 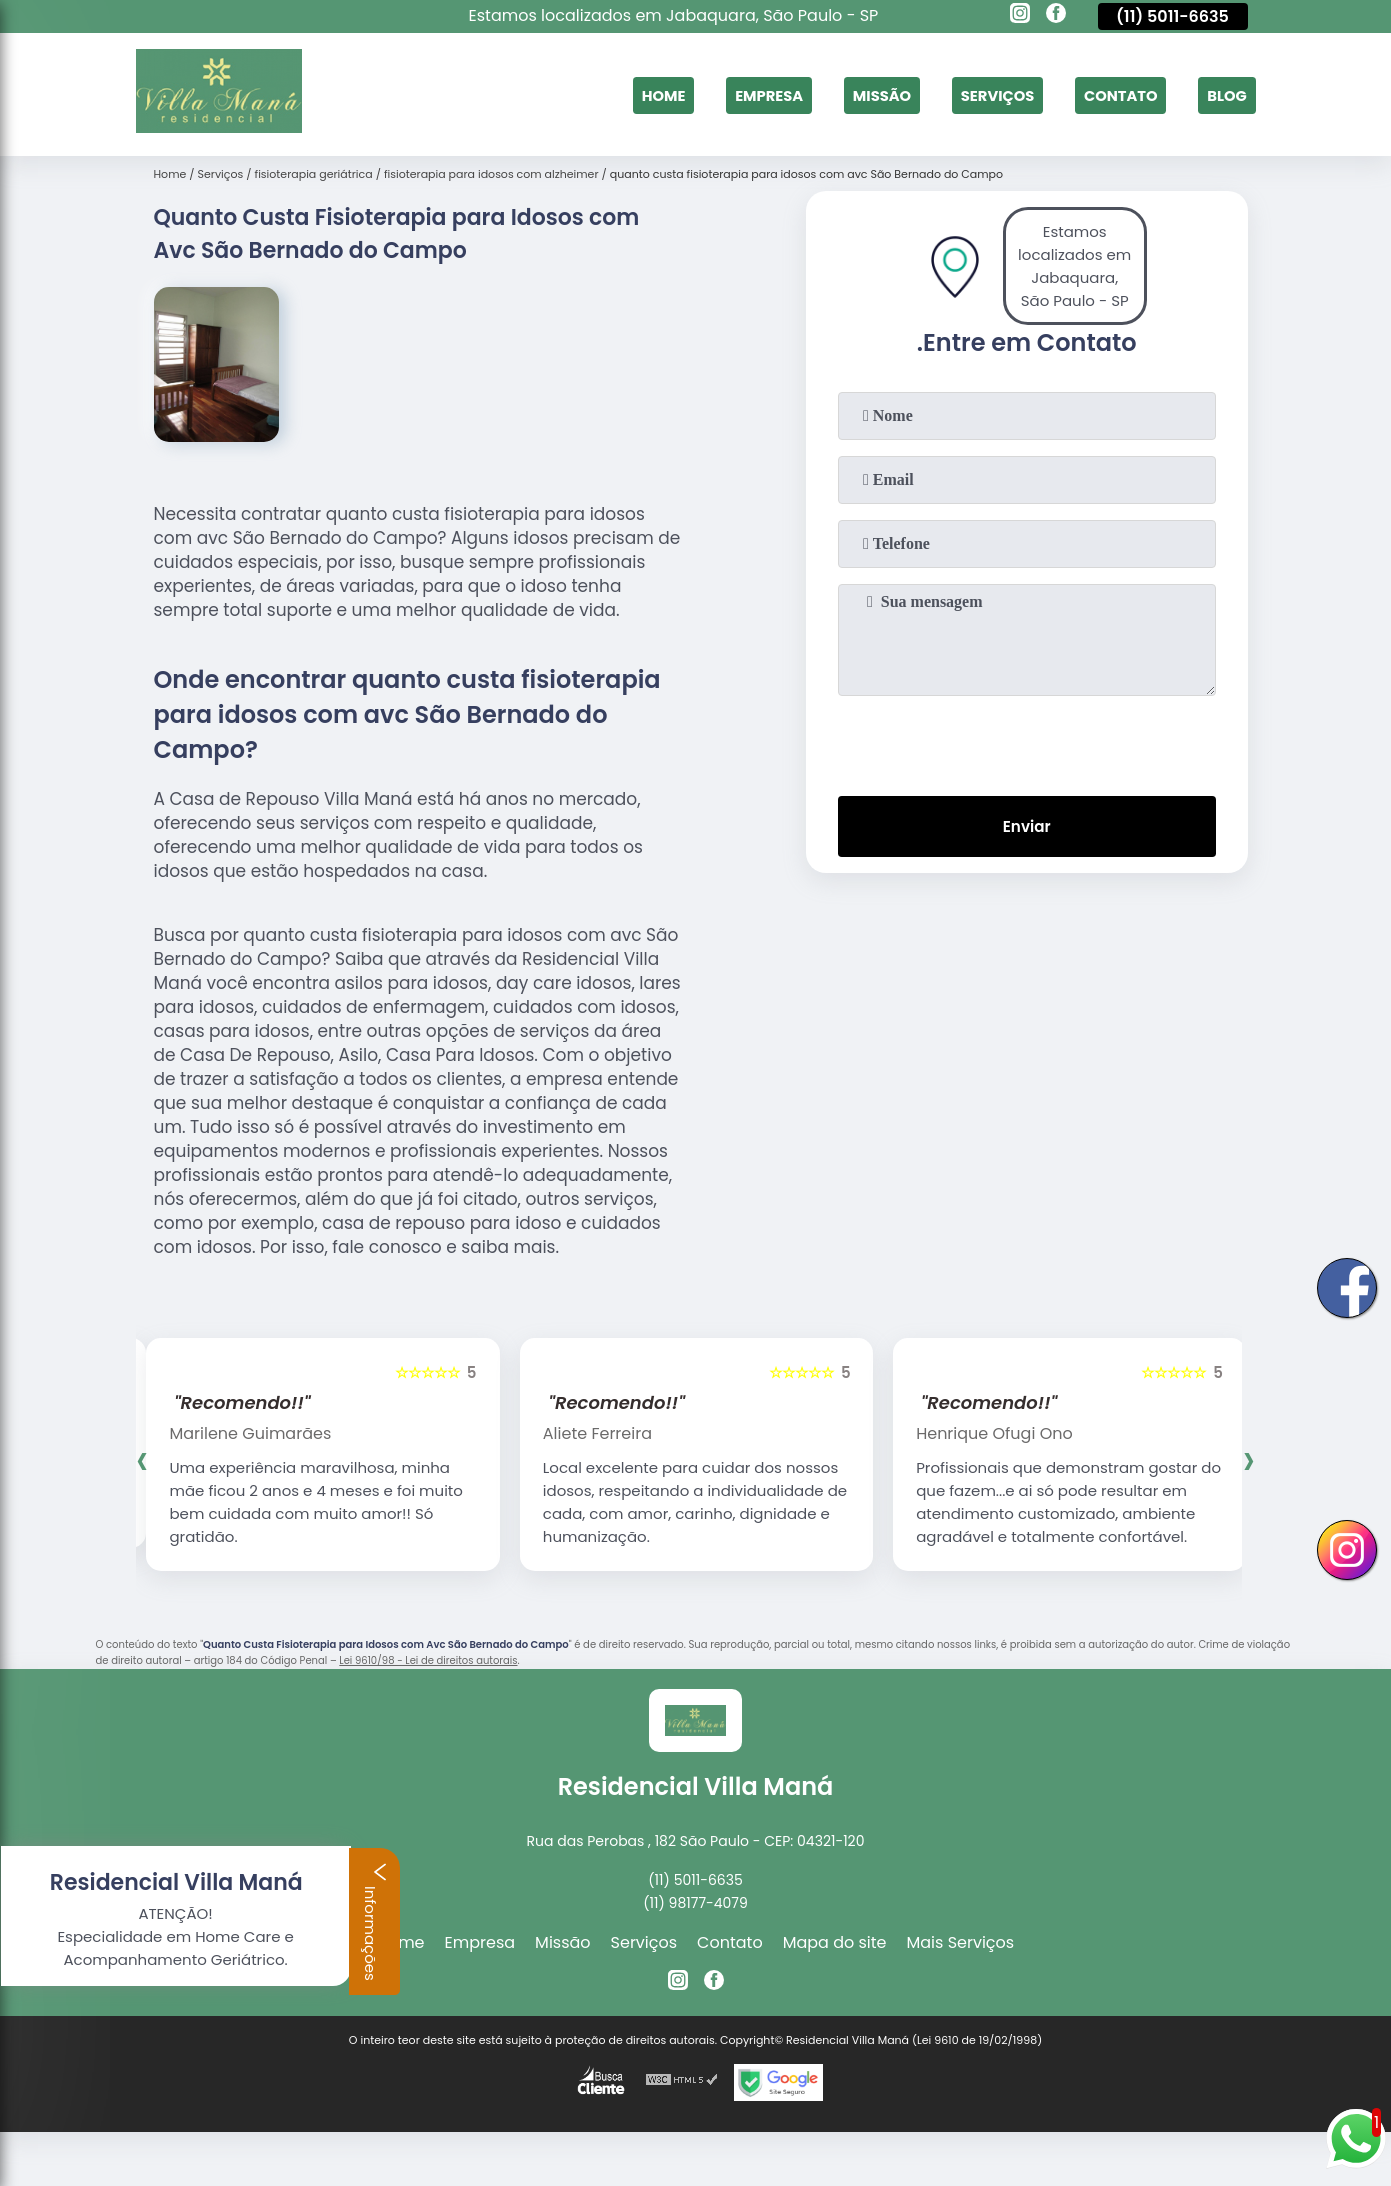 What do you see at coordinates (1112, 94) in the screenshot?
I see `Contato` at bounding box center [1112, 94].